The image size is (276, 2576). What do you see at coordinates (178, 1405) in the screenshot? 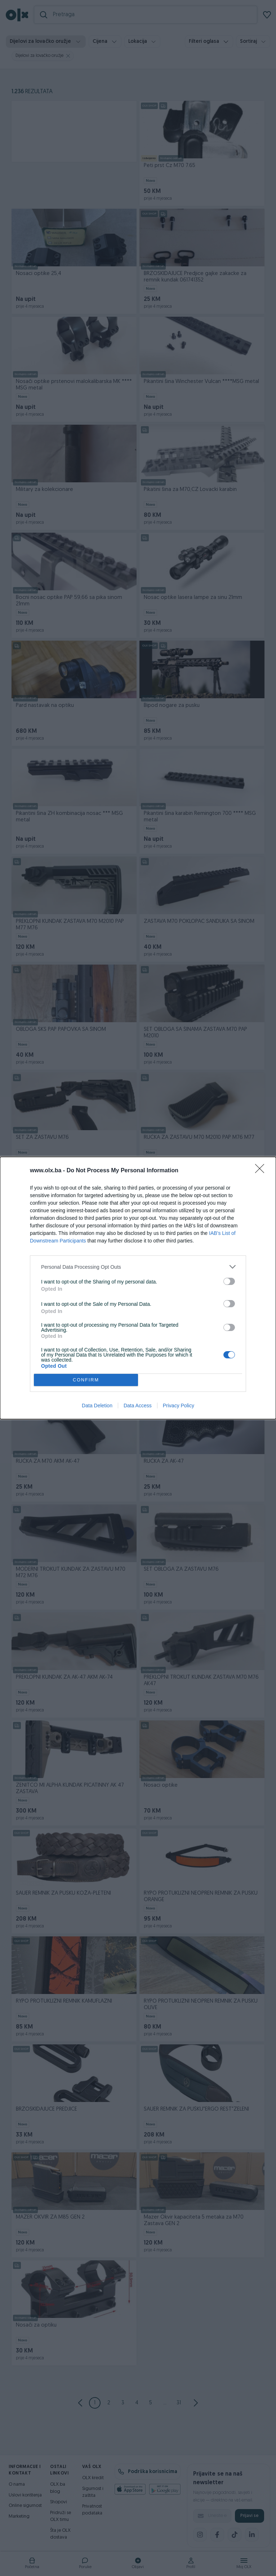
I see `Privacy Policy` at bounding box center [178, 1405].